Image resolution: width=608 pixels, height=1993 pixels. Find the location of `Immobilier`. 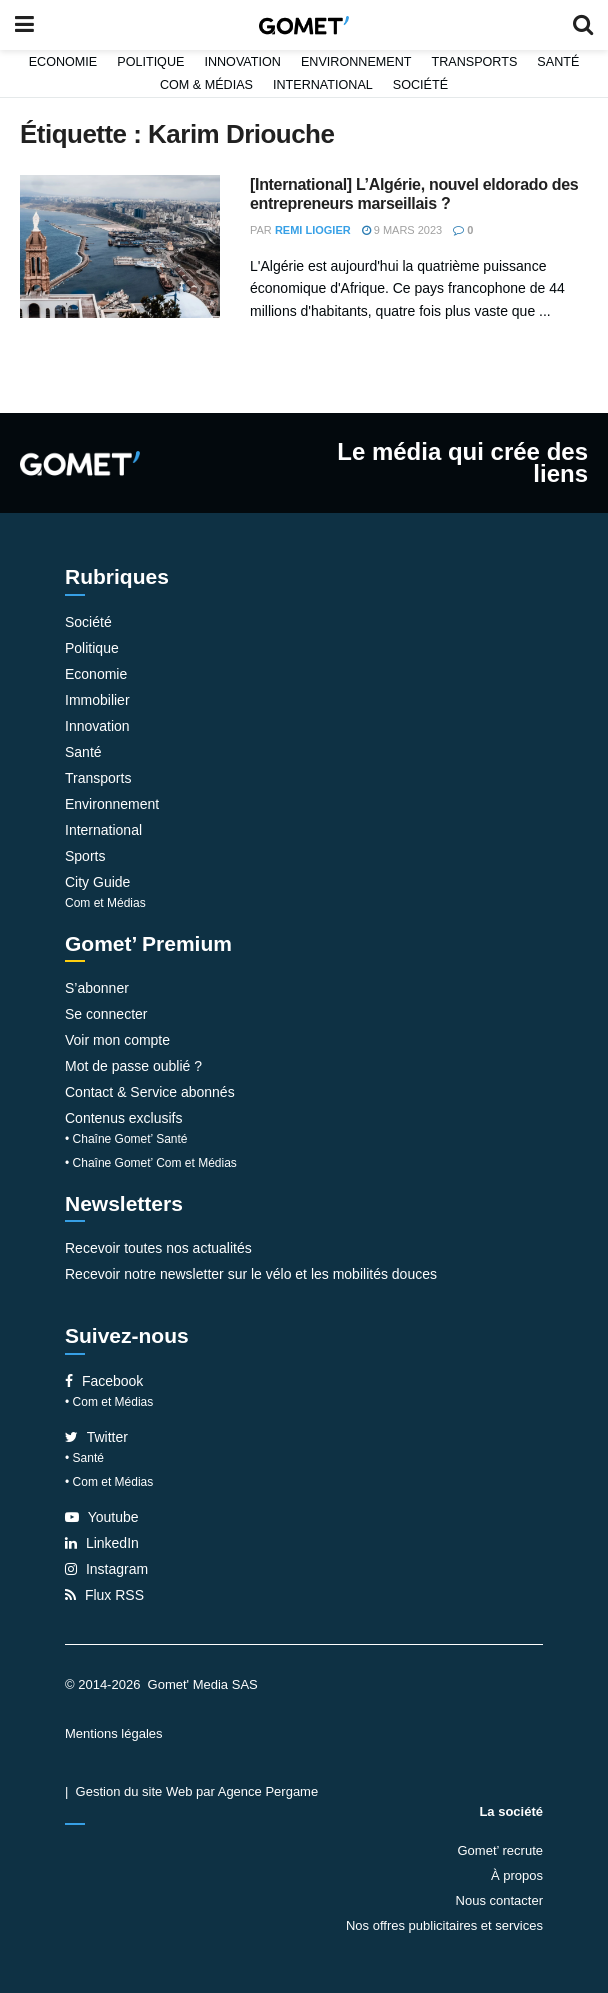

Immobilier is located at coordinates (97, 700).